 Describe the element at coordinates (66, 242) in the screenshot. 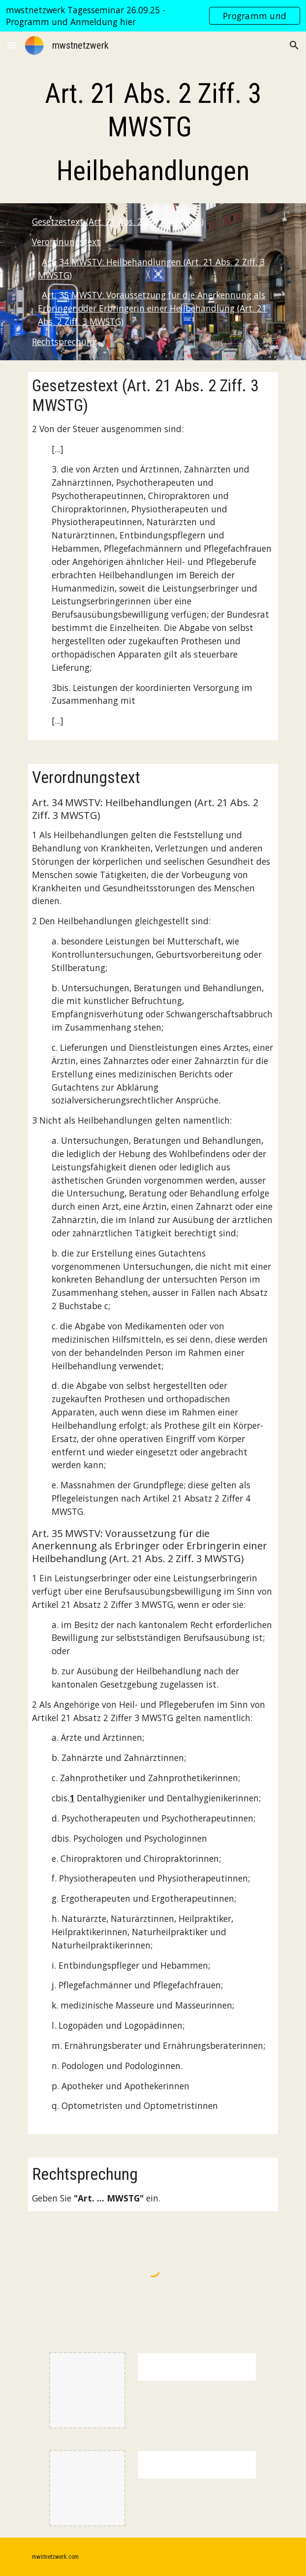

I see `Verordnungstext` at that location.